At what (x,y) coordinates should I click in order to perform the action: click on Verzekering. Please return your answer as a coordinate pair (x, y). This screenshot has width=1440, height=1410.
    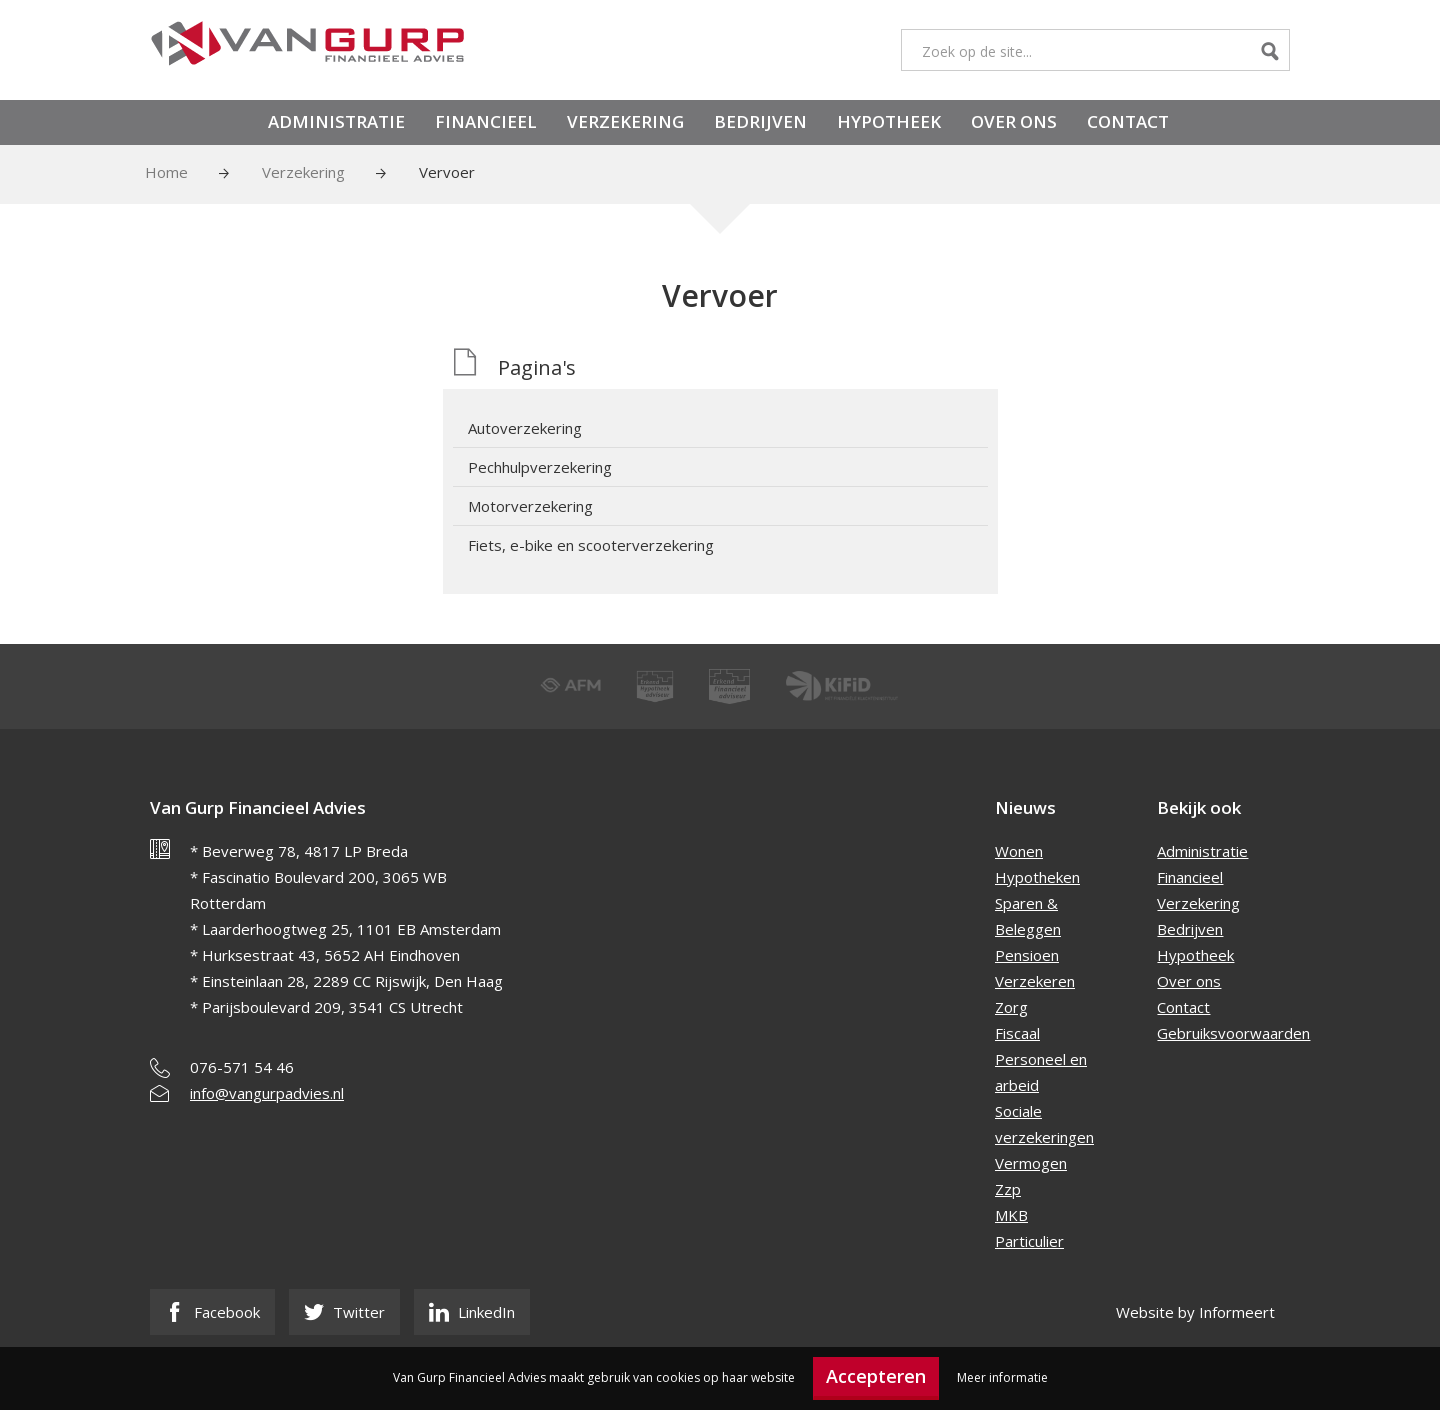
    Looking at the image, I should click on (625, 121).